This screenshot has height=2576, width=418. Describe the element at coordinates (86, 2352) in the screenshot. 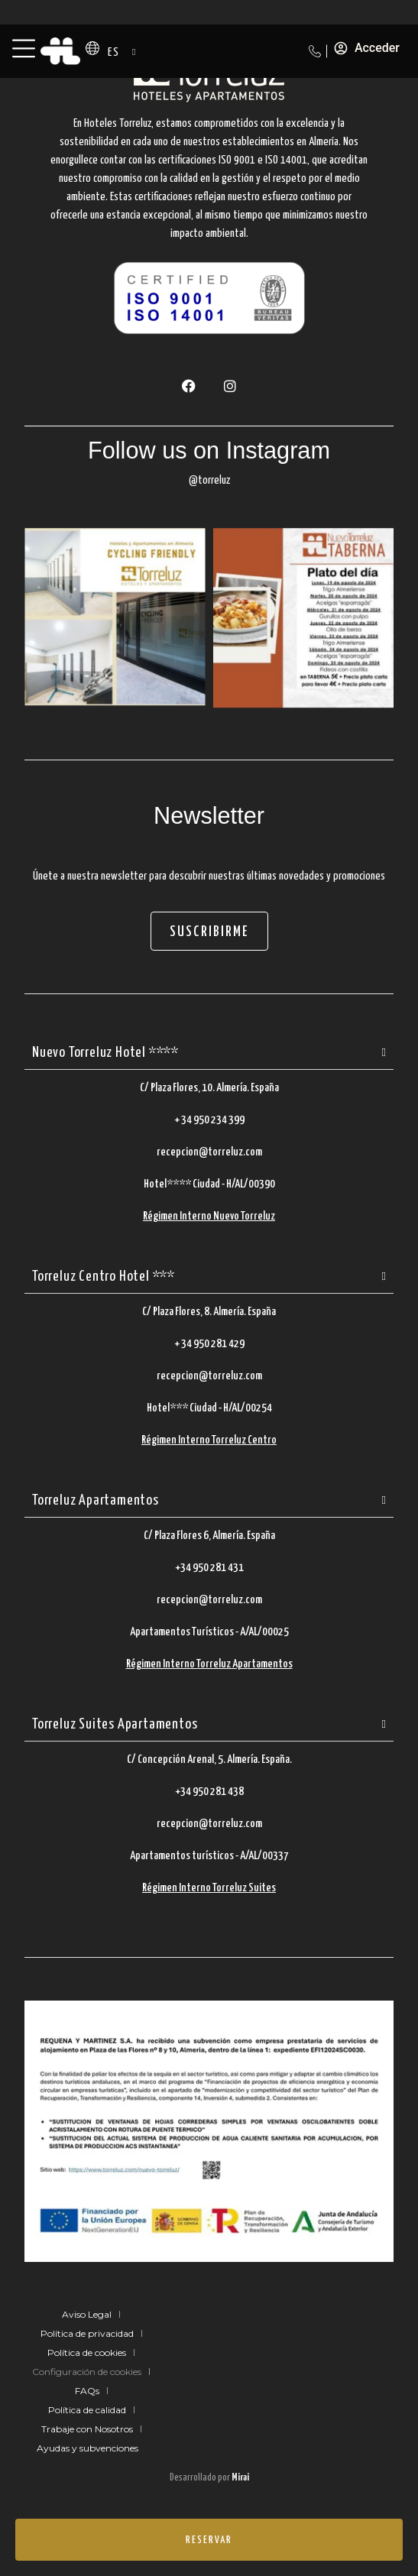

I see `Política de cookies` at that location.